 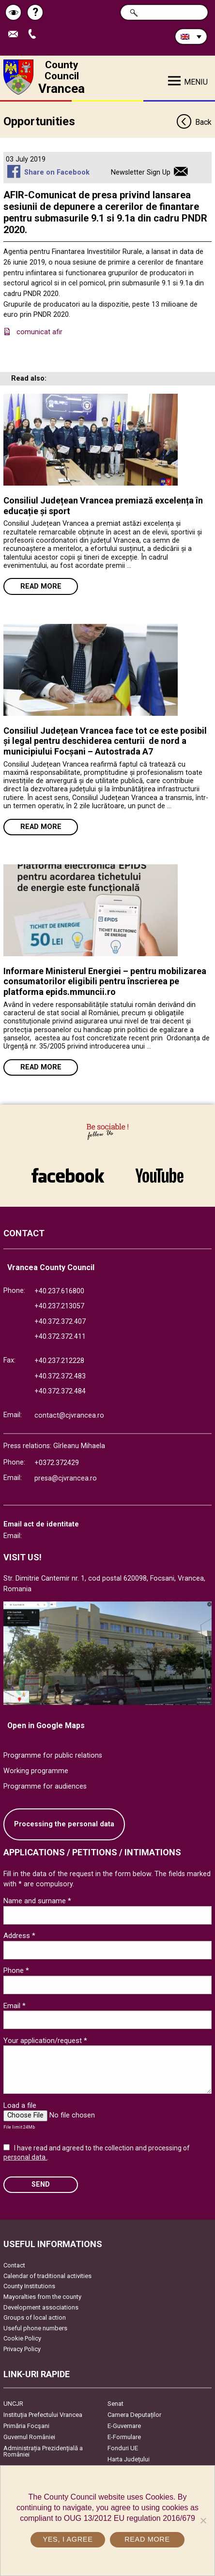 I want to click on Read more, so click(x=40, y=586).